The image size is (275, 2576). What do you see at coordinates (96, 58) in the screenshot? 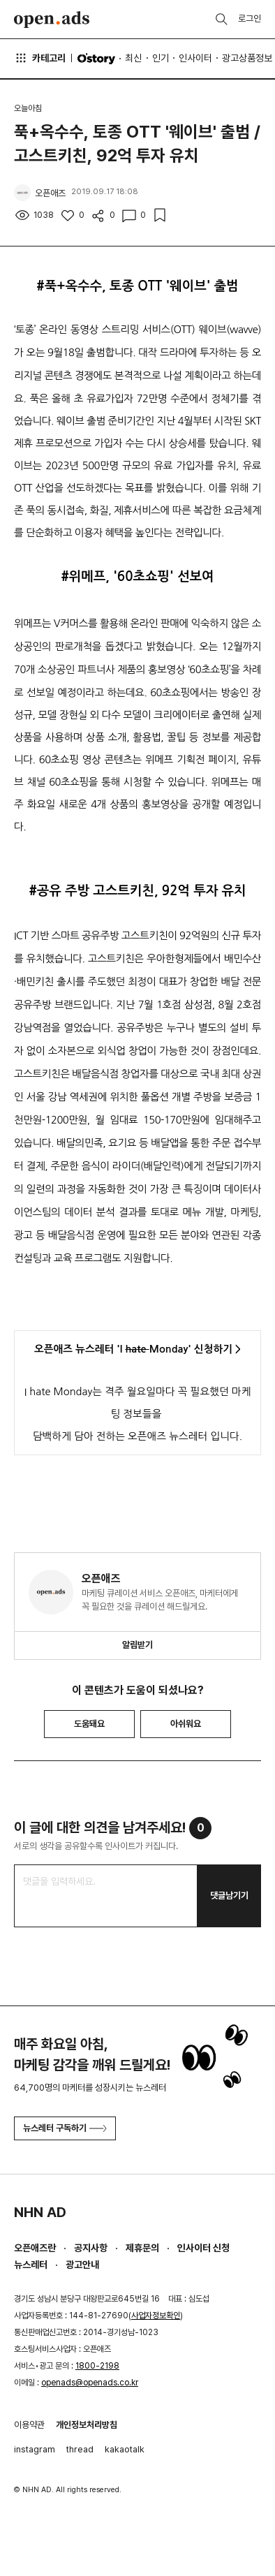
I see `O'story` at bounding box center [96, 58].